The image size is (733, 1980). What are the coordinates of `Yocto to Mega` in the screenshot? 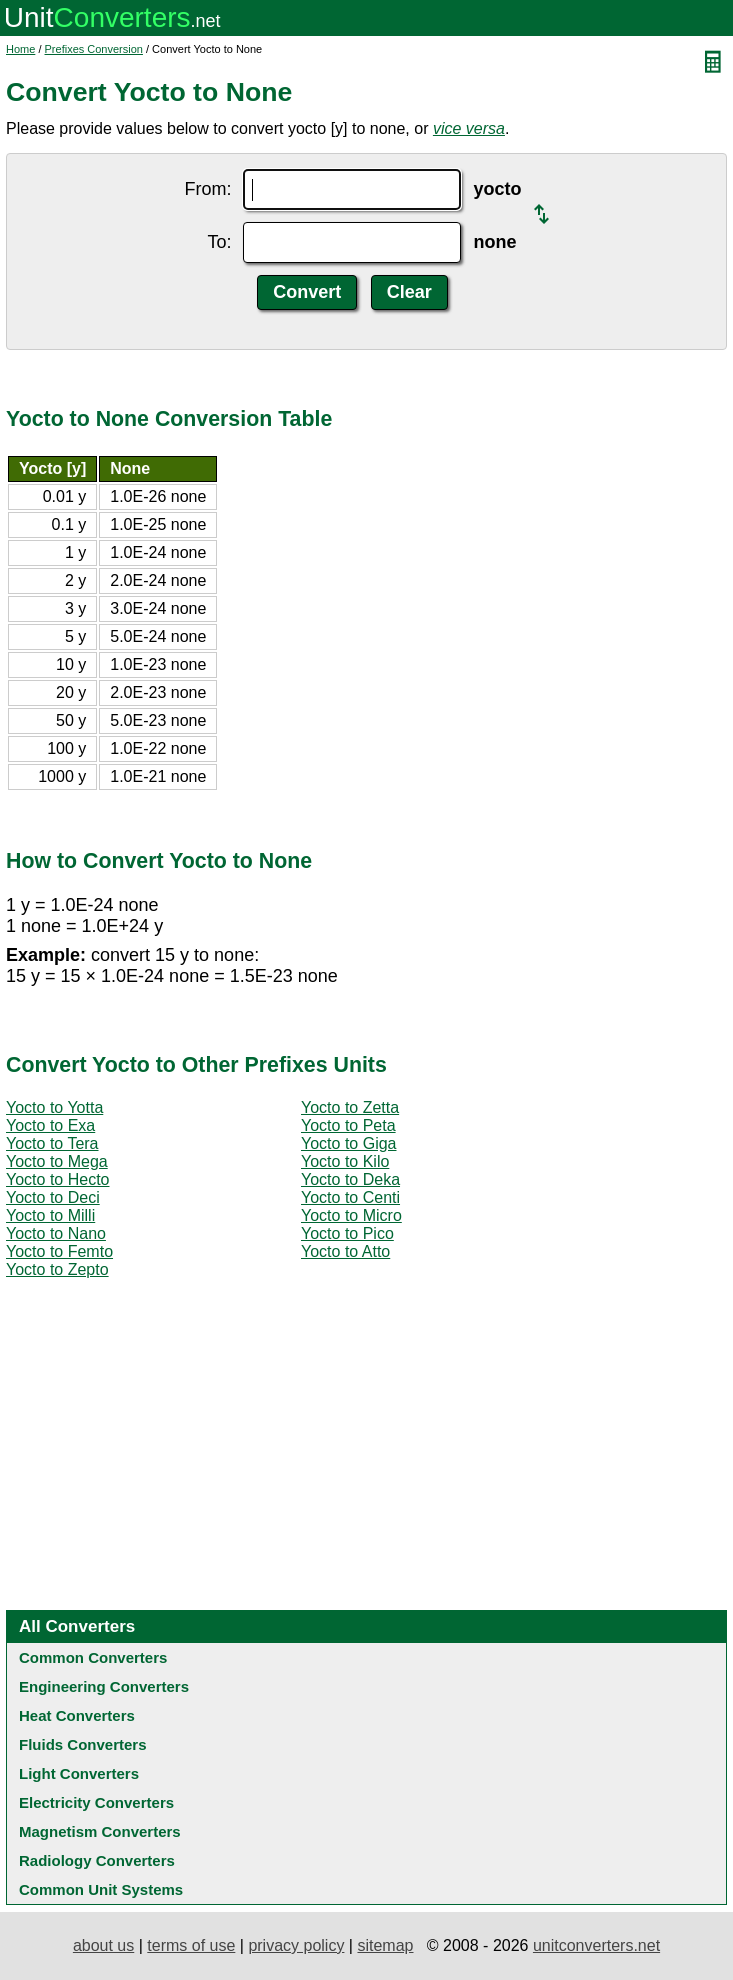 It's located at (57, 1161).